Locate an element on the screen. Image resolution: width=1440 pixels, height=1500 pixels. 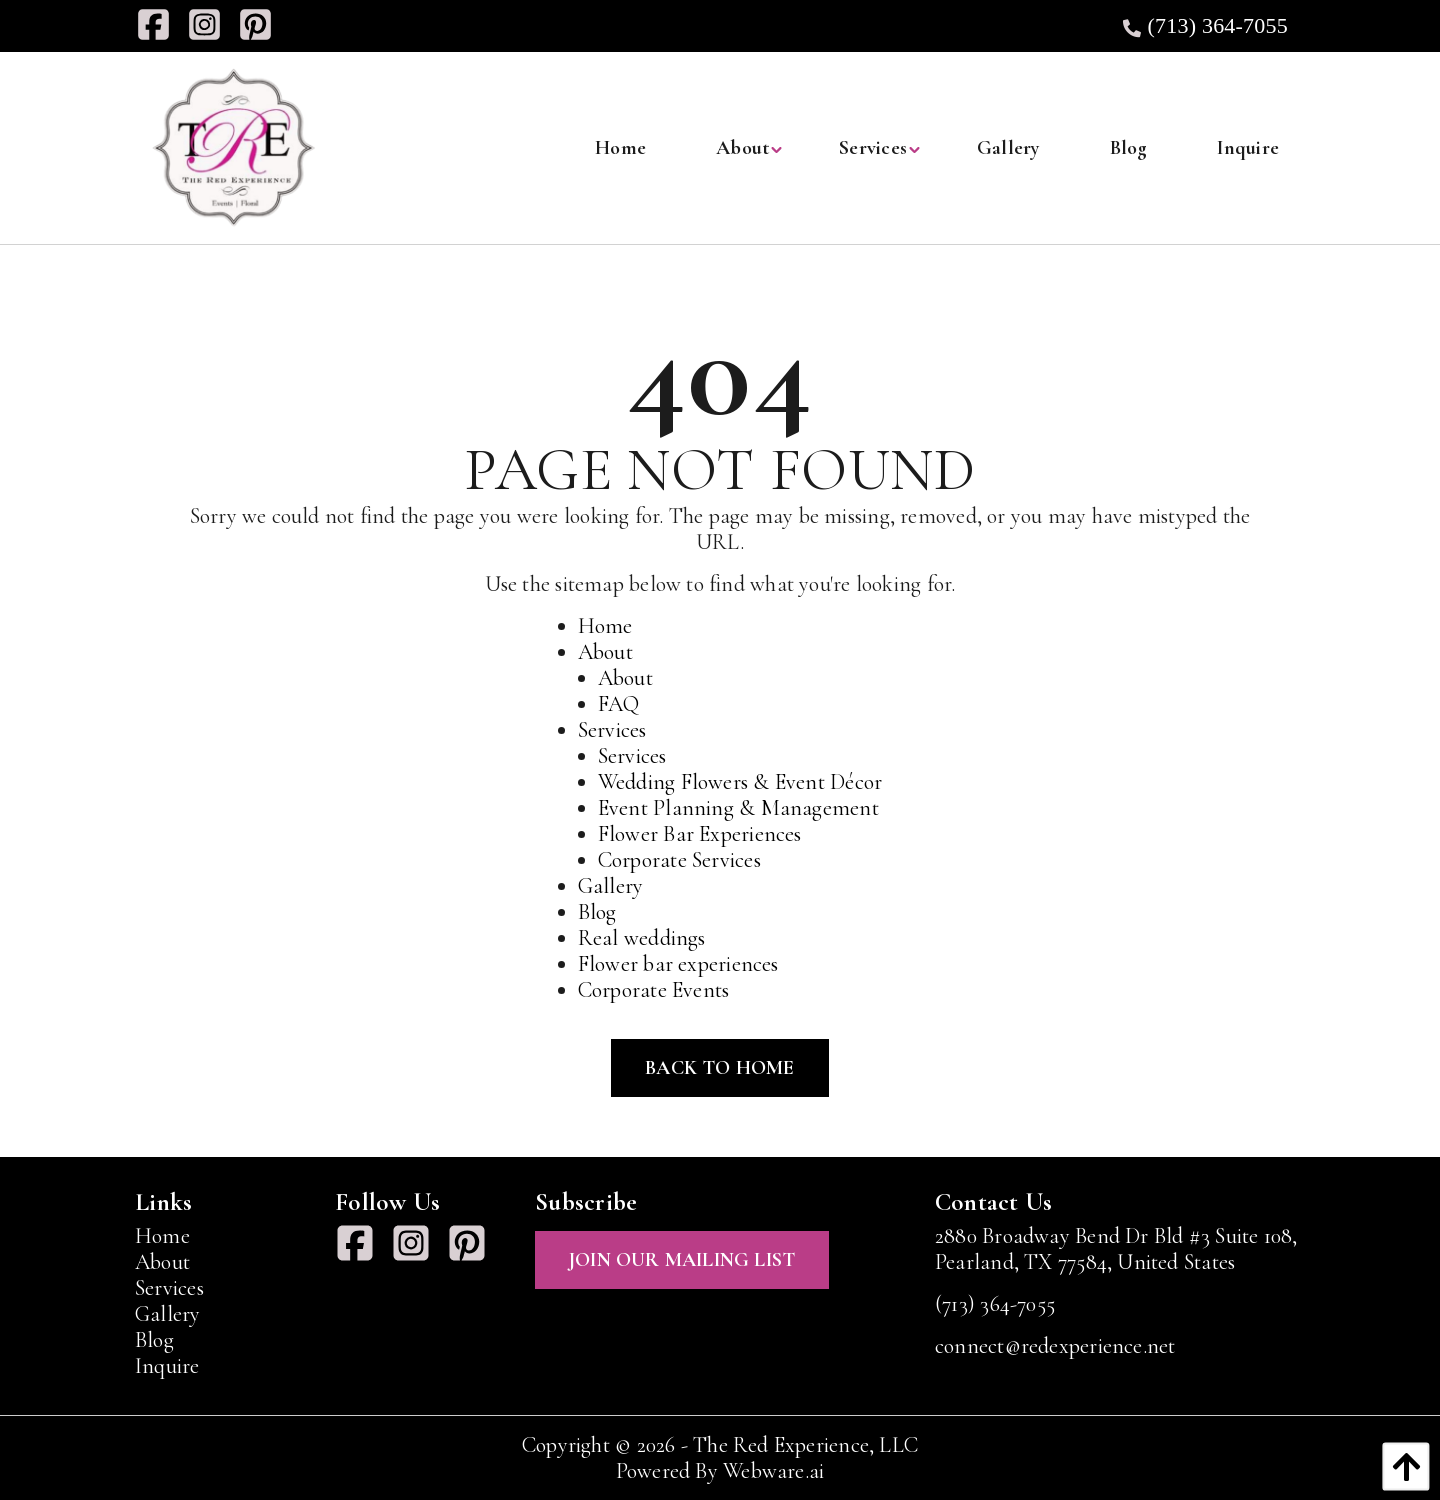
Blog is located at coordinates (597, 912).